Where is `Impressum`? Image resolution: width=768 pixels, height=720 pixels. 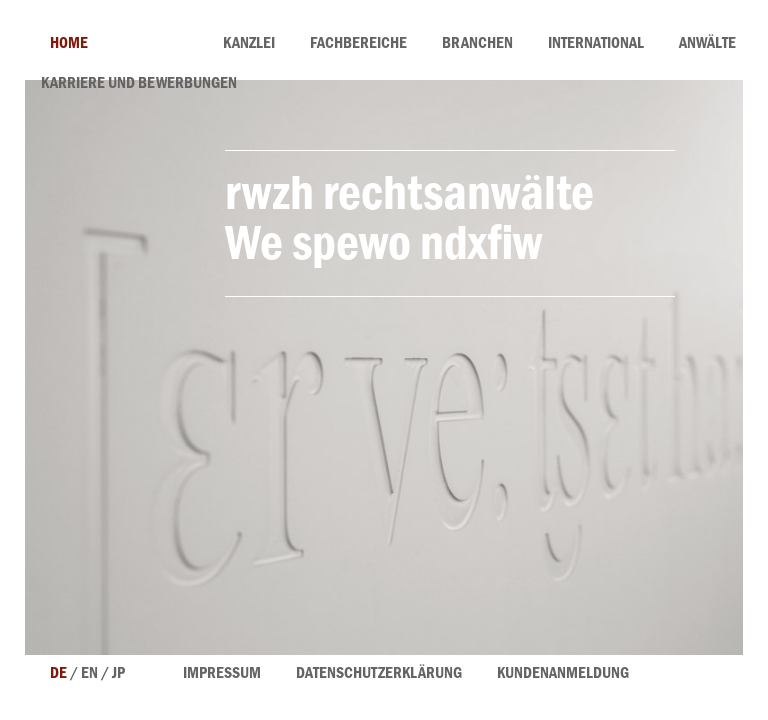
Impressum is located at coordinates (222, 675).